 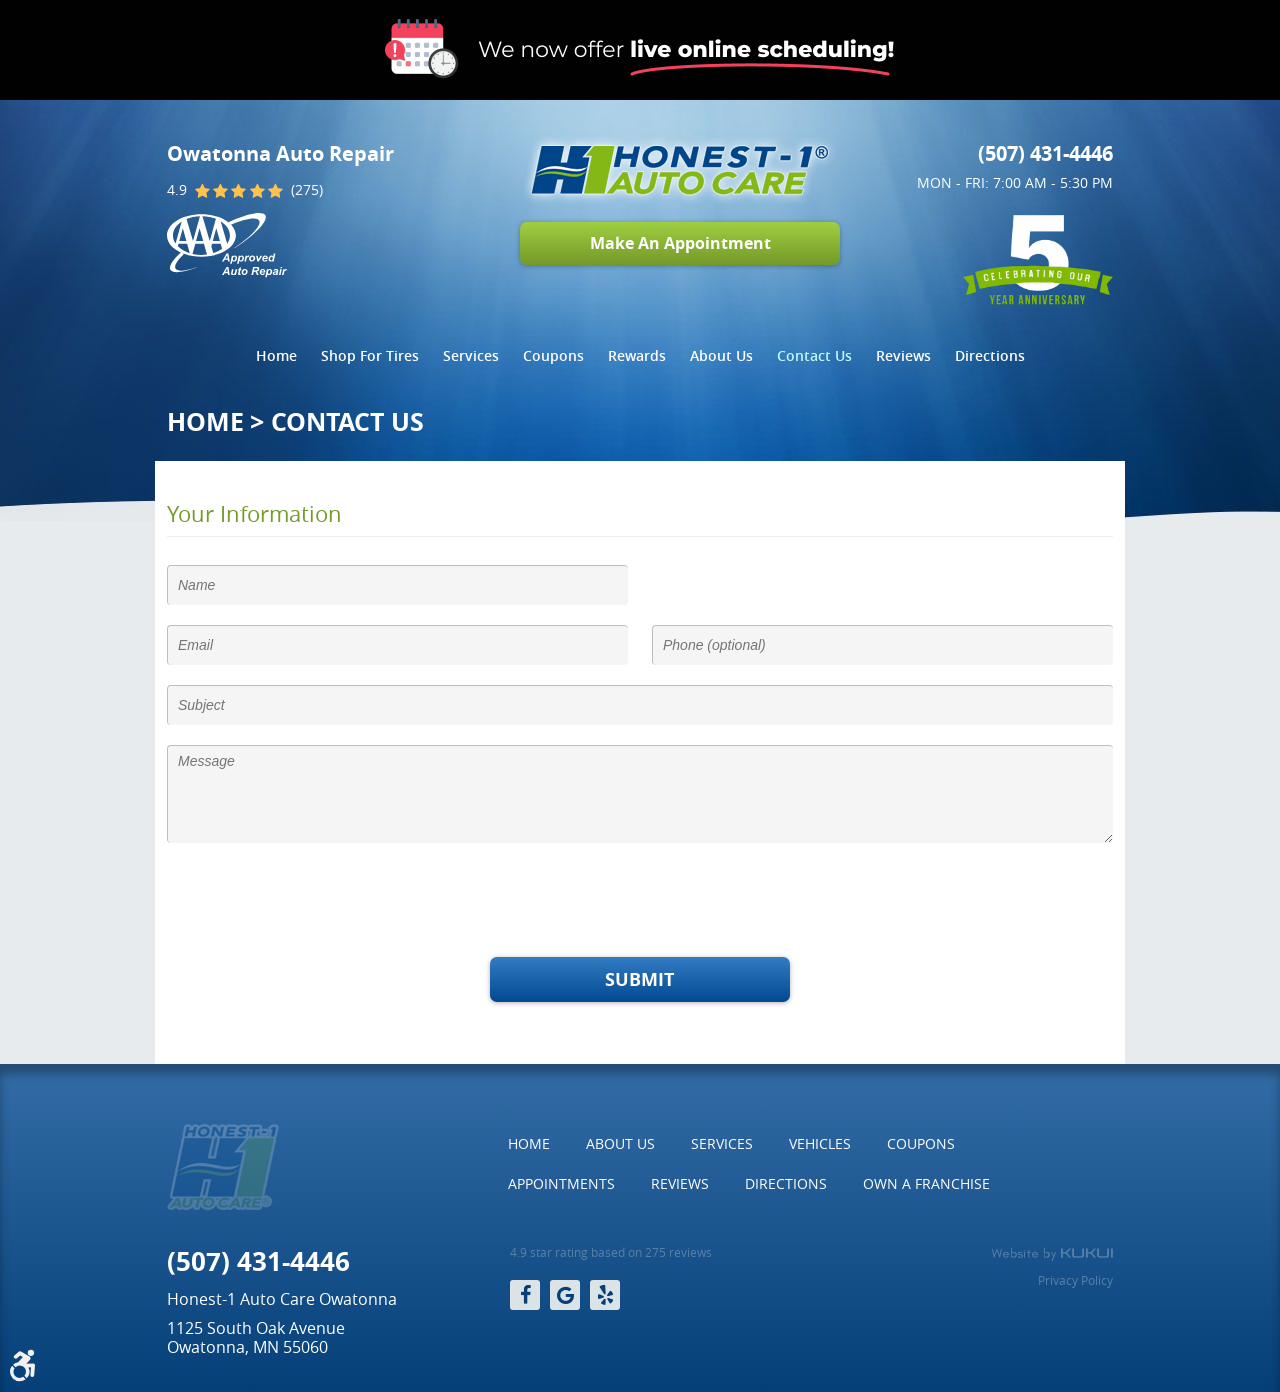 I want to click on Appointments, so click(x=561, y=1183).